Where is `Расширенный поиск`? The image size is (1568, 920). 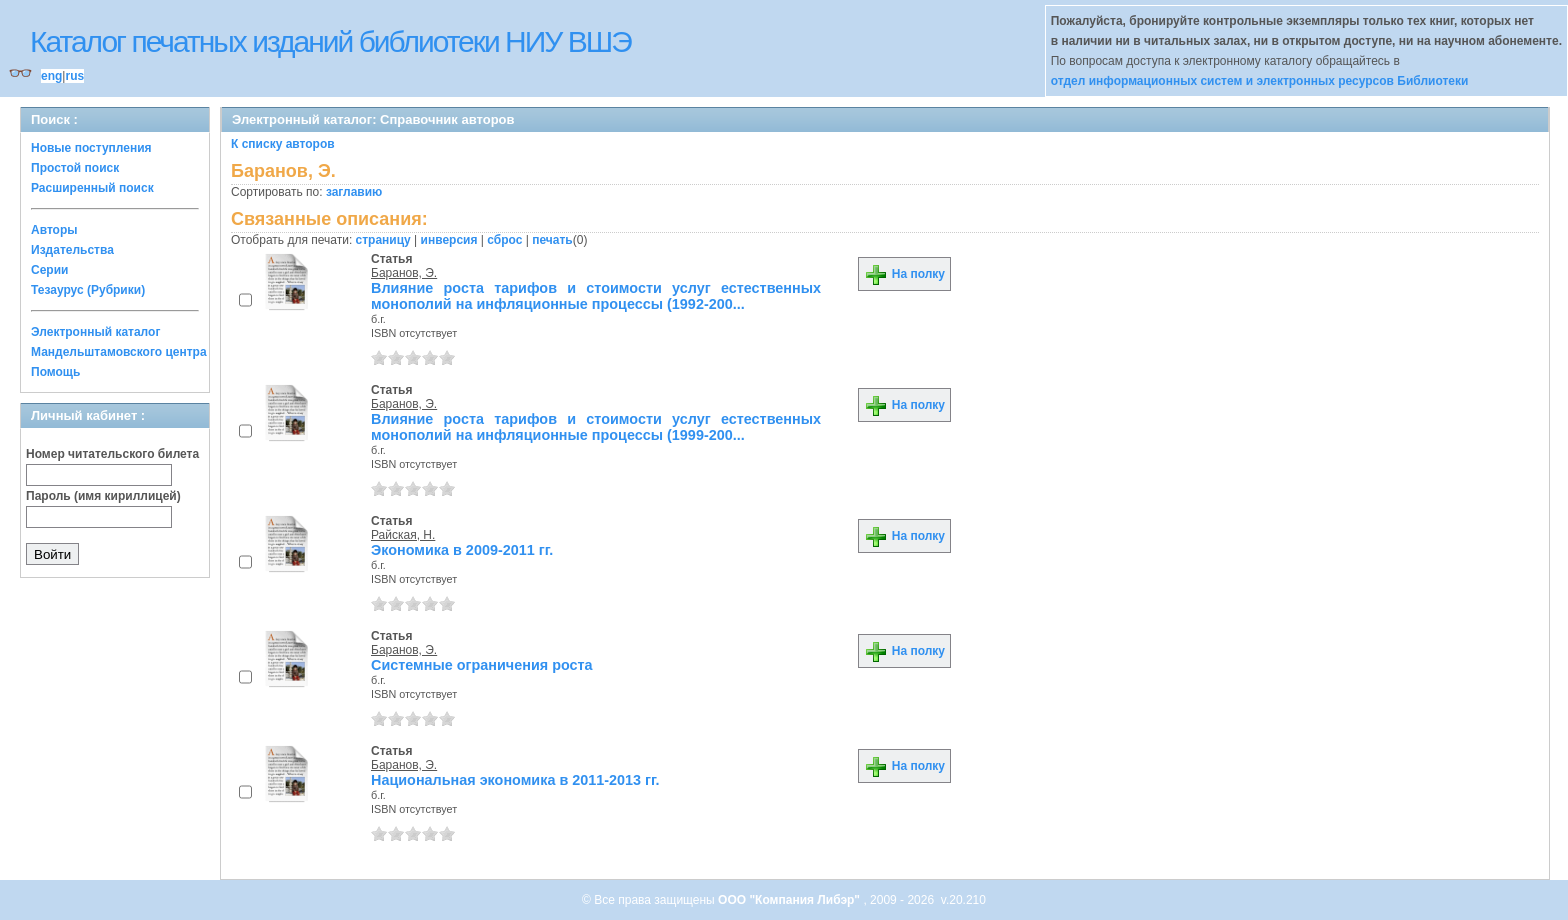
Расширенный поиск is located at coordinates (92, 188).